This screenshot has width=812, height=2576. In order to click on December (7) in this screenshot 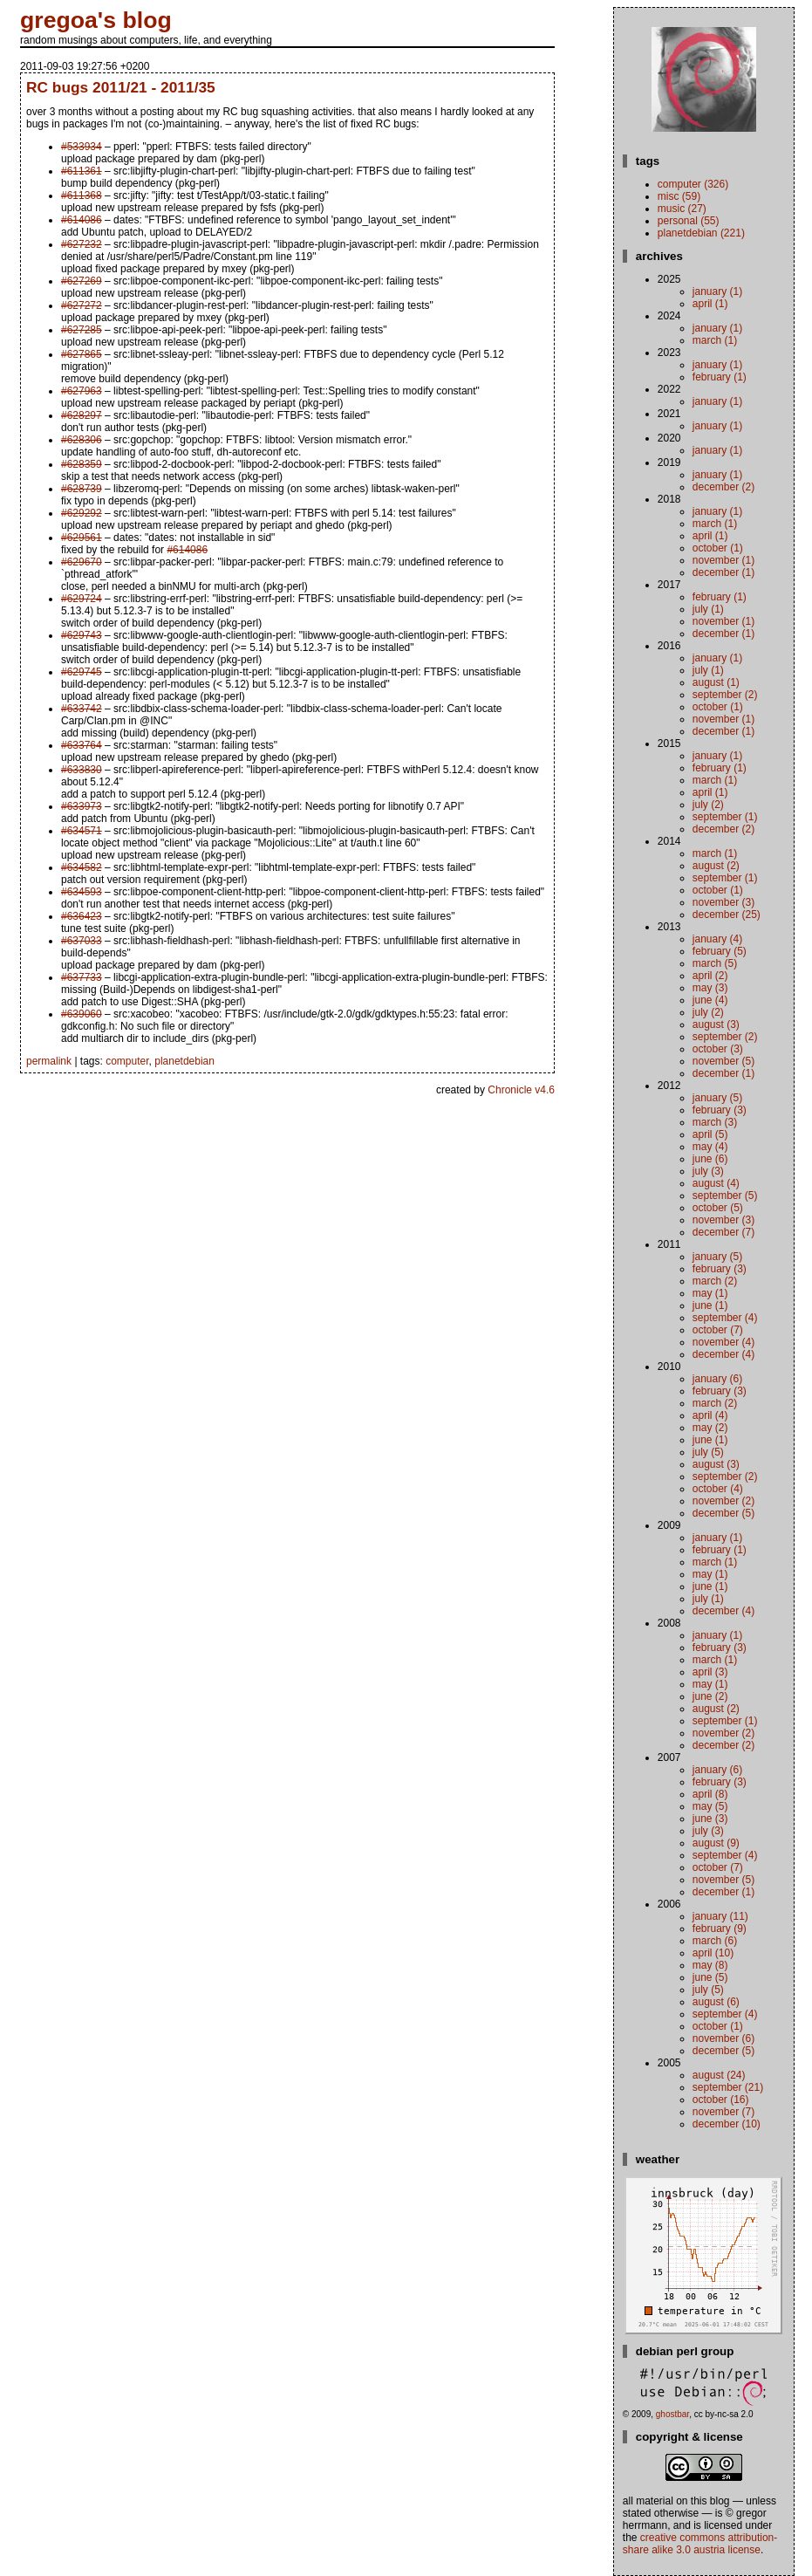, I will do `click(723, 1232)`.